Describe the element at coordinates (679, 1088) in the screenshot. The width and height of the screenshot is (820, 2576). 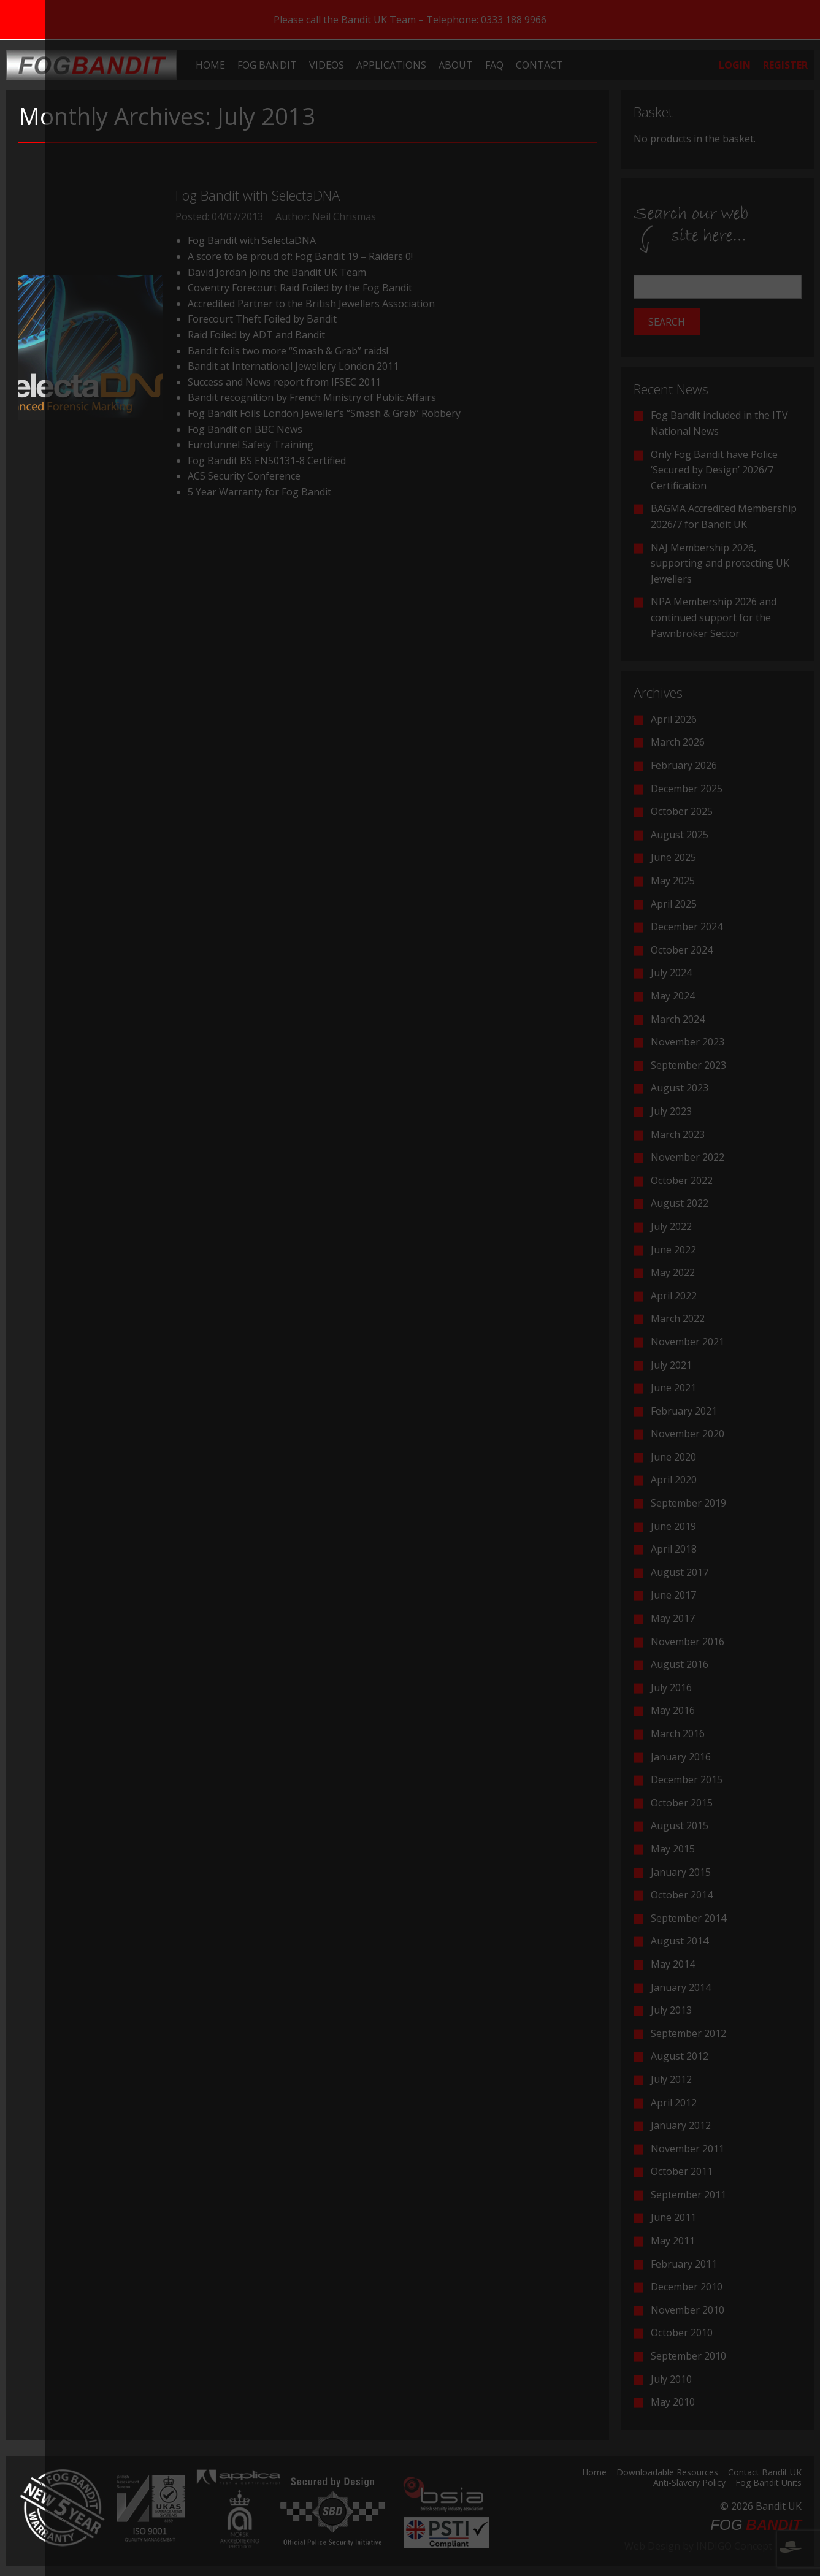
I see `August 2023` at that location.